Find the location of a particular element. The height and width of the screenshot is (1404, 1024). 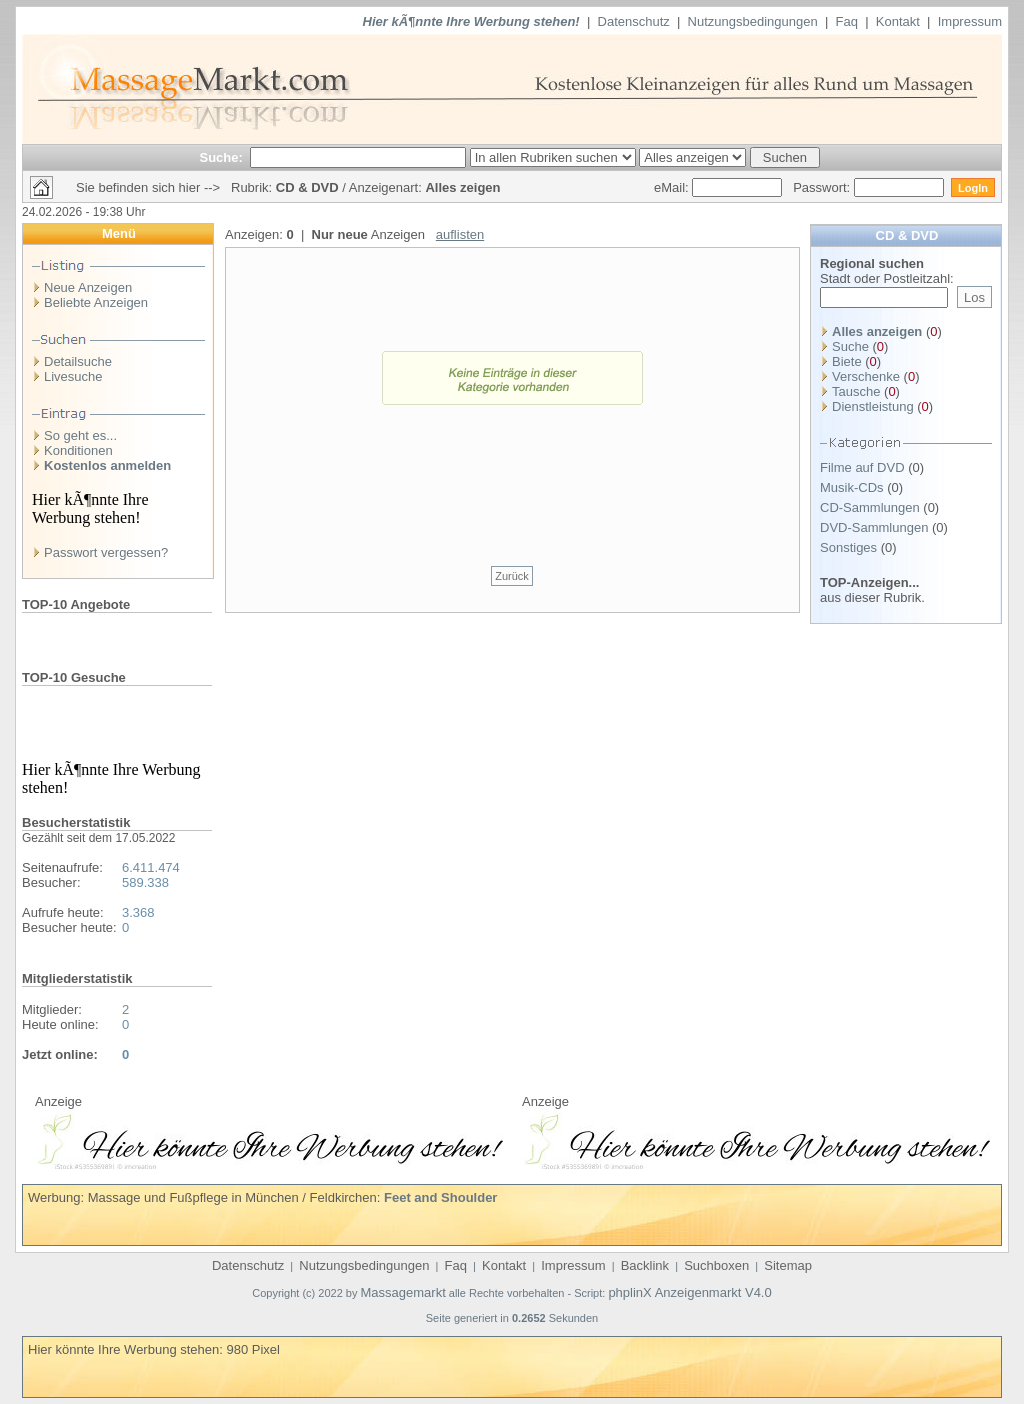

Suche is located at coordinates (850, 346).